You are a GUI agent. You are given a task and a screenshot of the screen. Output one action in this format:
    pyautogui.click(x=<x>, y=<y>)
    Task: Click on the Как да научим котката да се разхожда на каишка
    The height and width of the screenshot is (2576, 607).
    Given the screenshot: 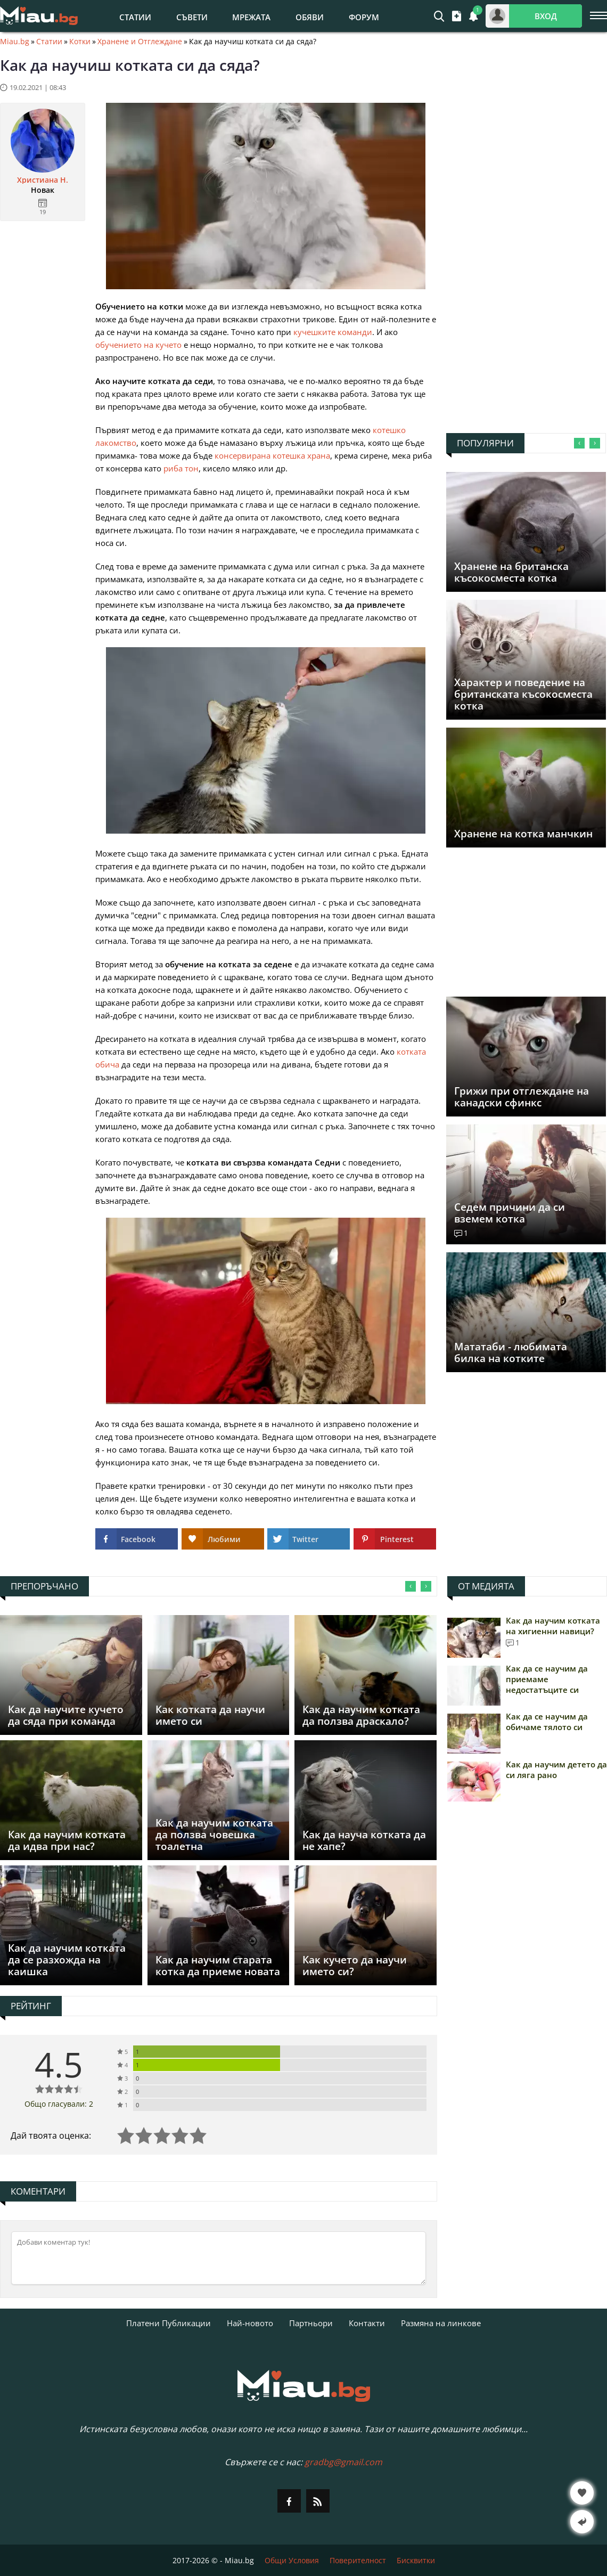 What is the action you would take?
    pyautogui.click(x=67, y=1959)
    